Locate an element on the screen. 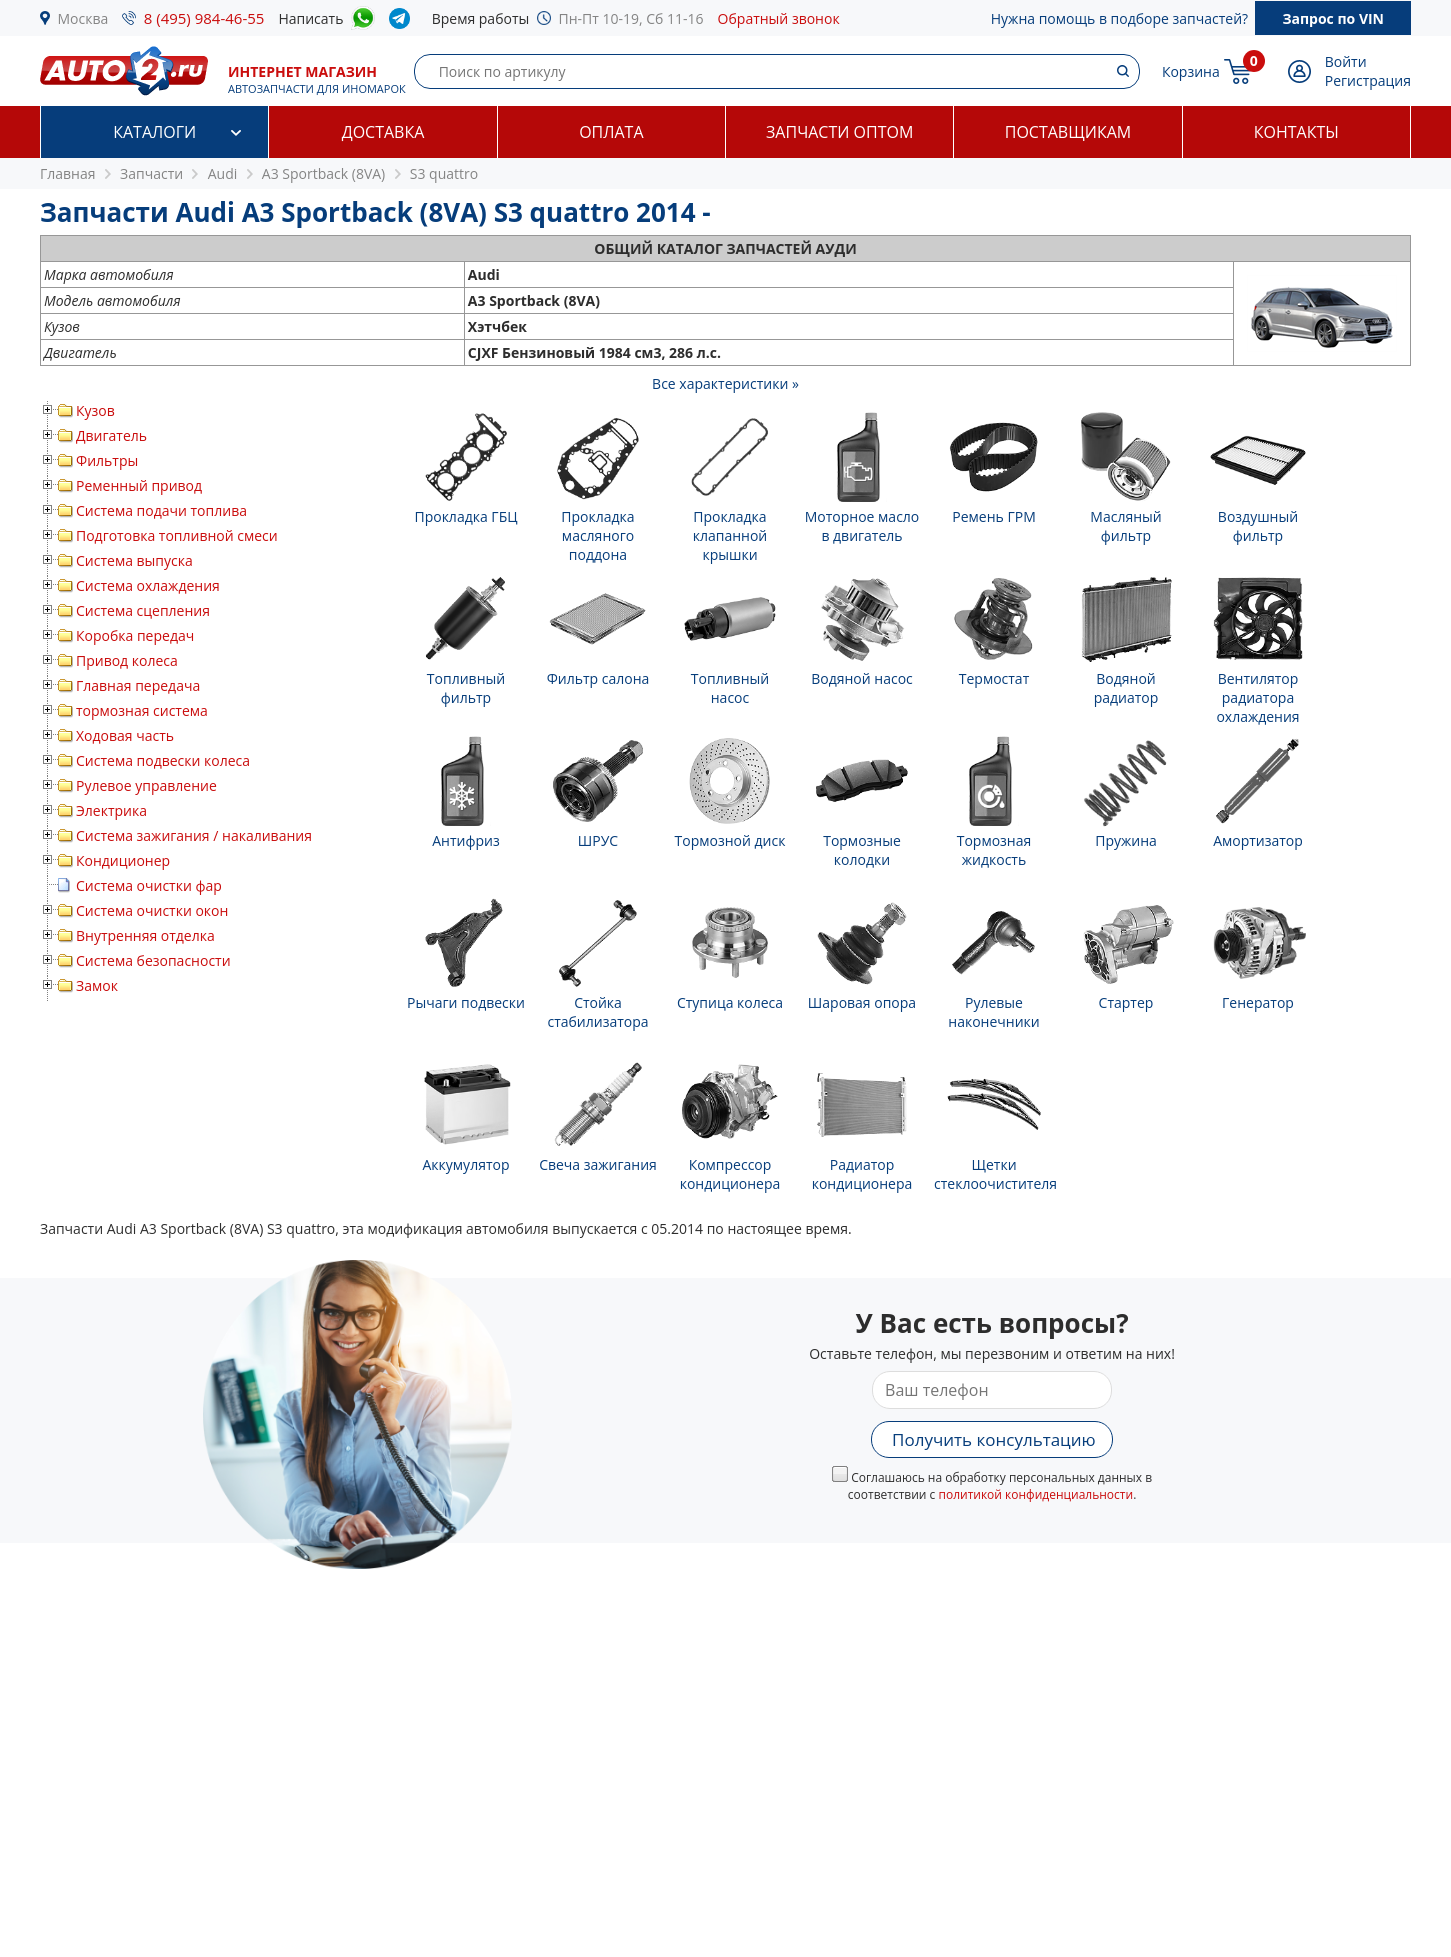 This screenshot has height=1957, width=1451. Кузов is located at coordinates (95, 410).